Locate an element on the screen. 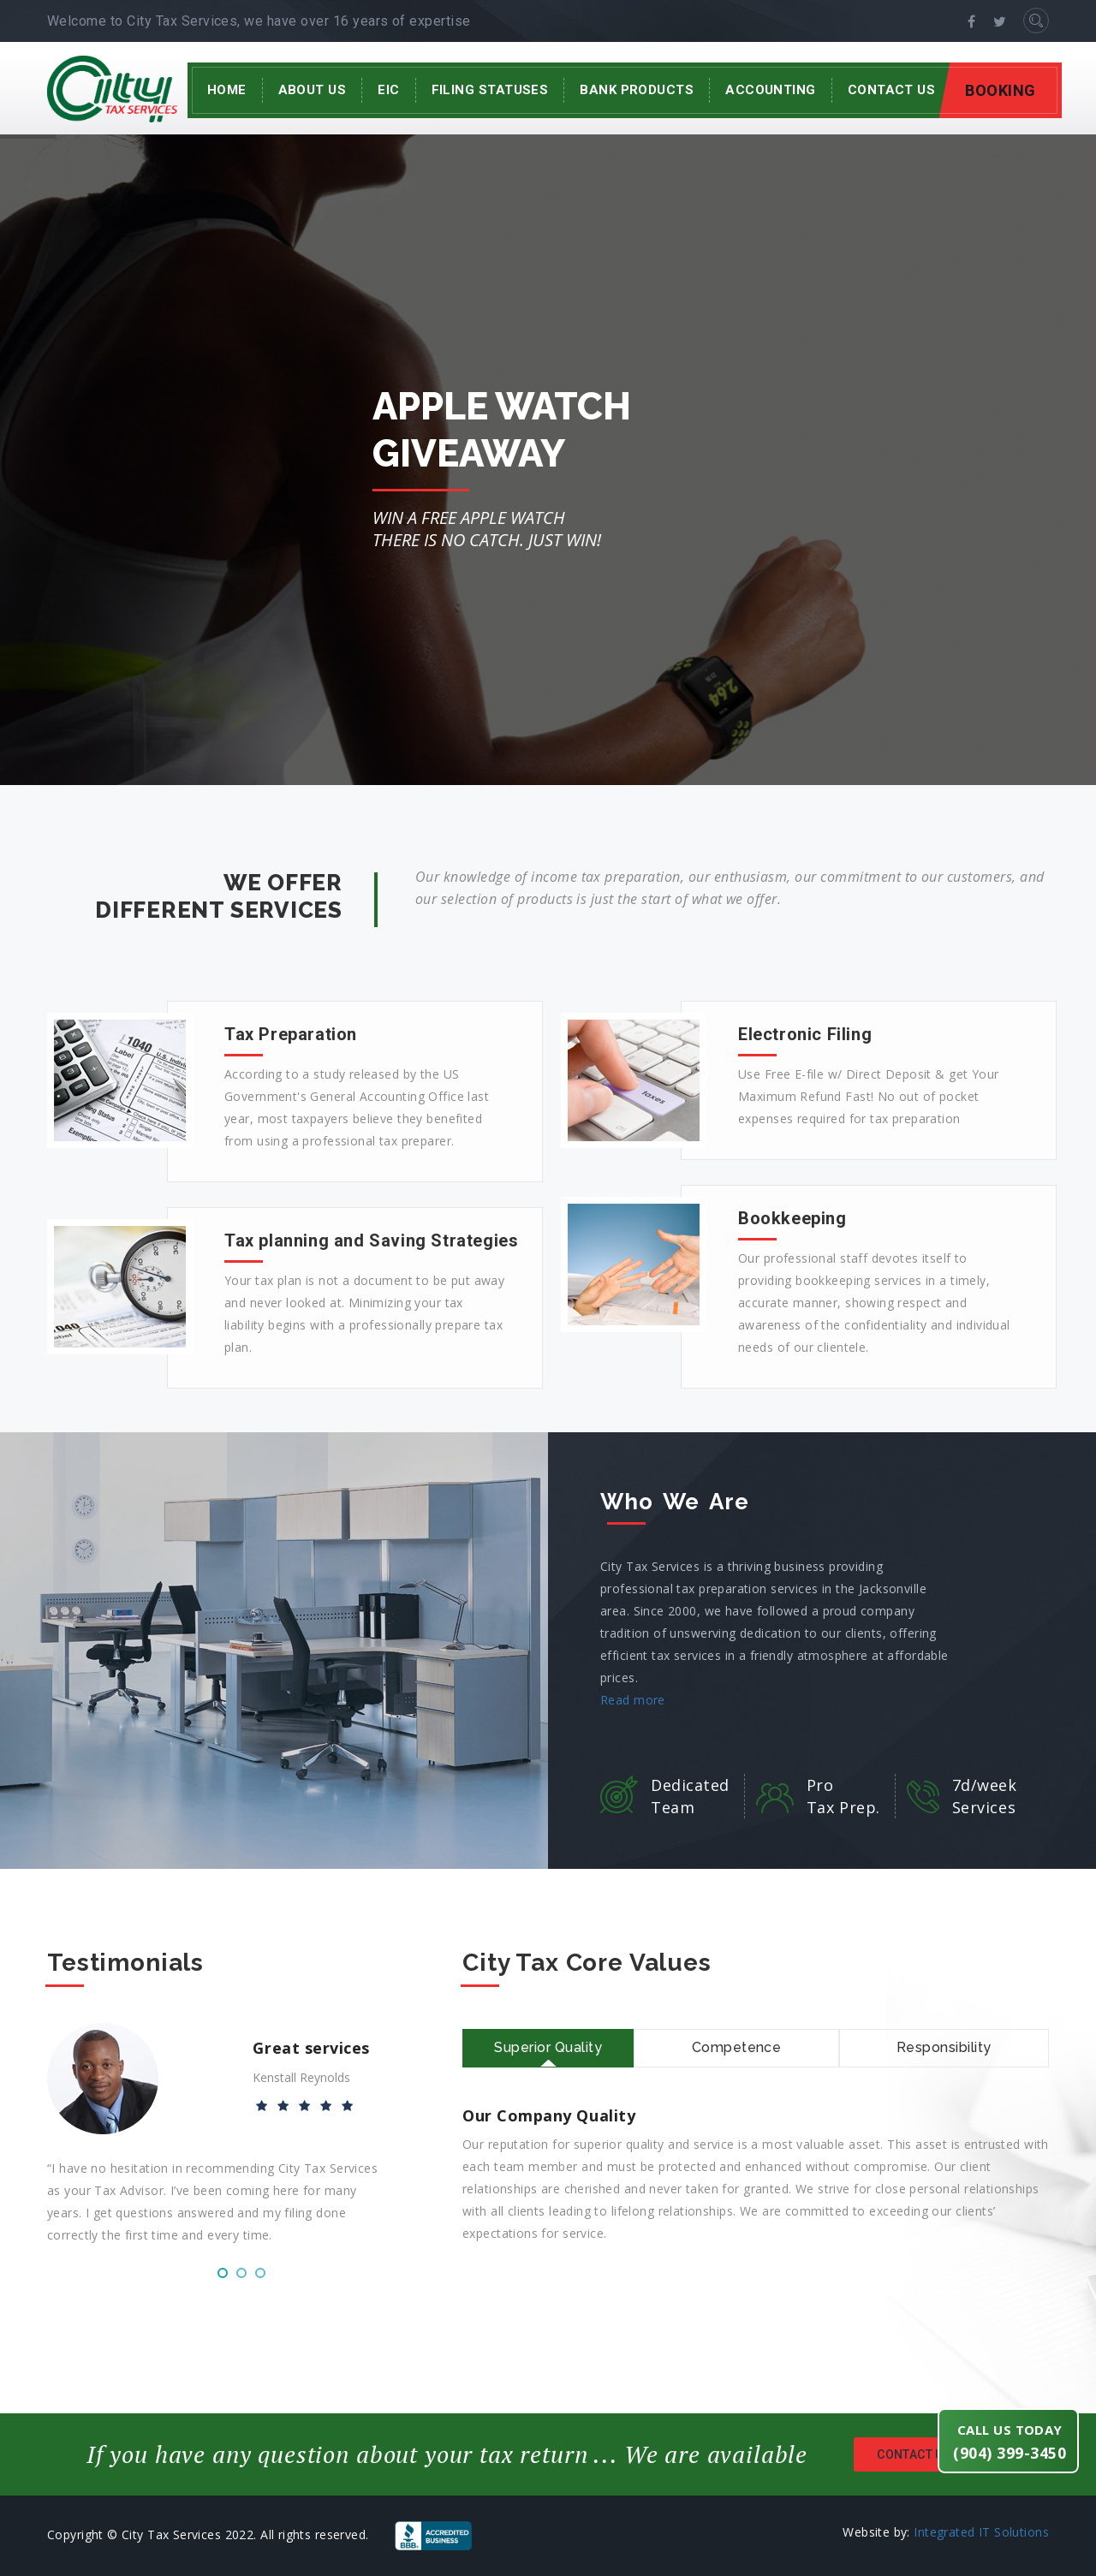 The width and height of the screenshot is (1096, 2576). Call us today is located at coordinates (1010, 2429).